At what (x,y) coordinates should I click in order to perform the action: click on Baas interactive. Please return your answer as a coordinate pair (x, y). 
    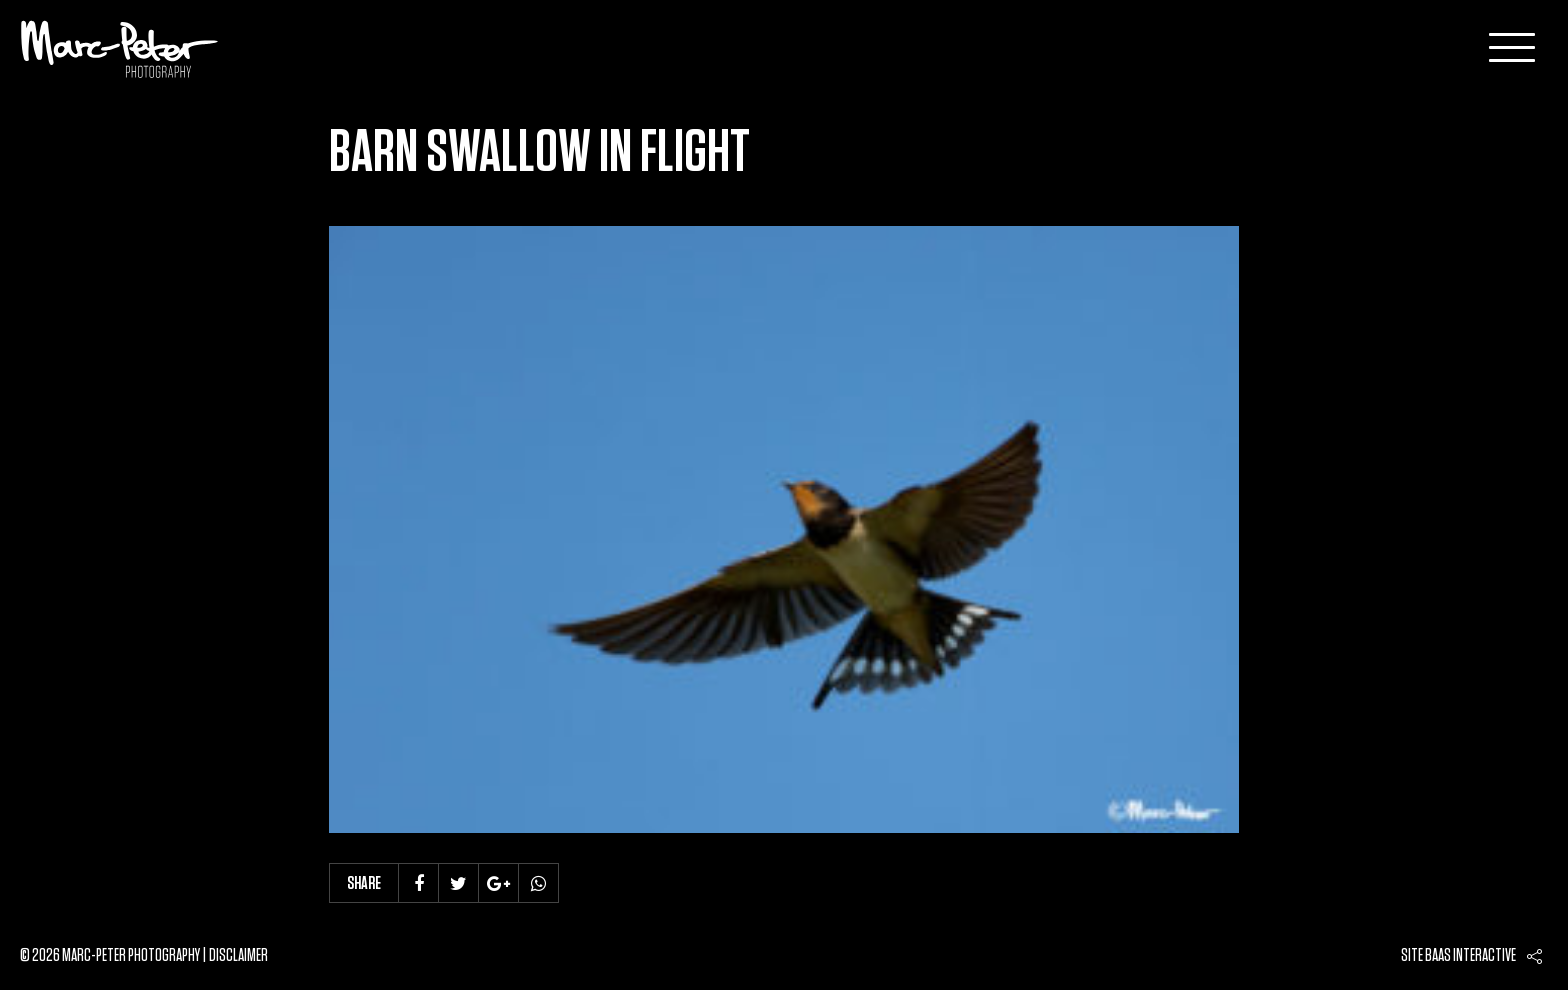
    Looking at the image, I should click on (1470, 956).